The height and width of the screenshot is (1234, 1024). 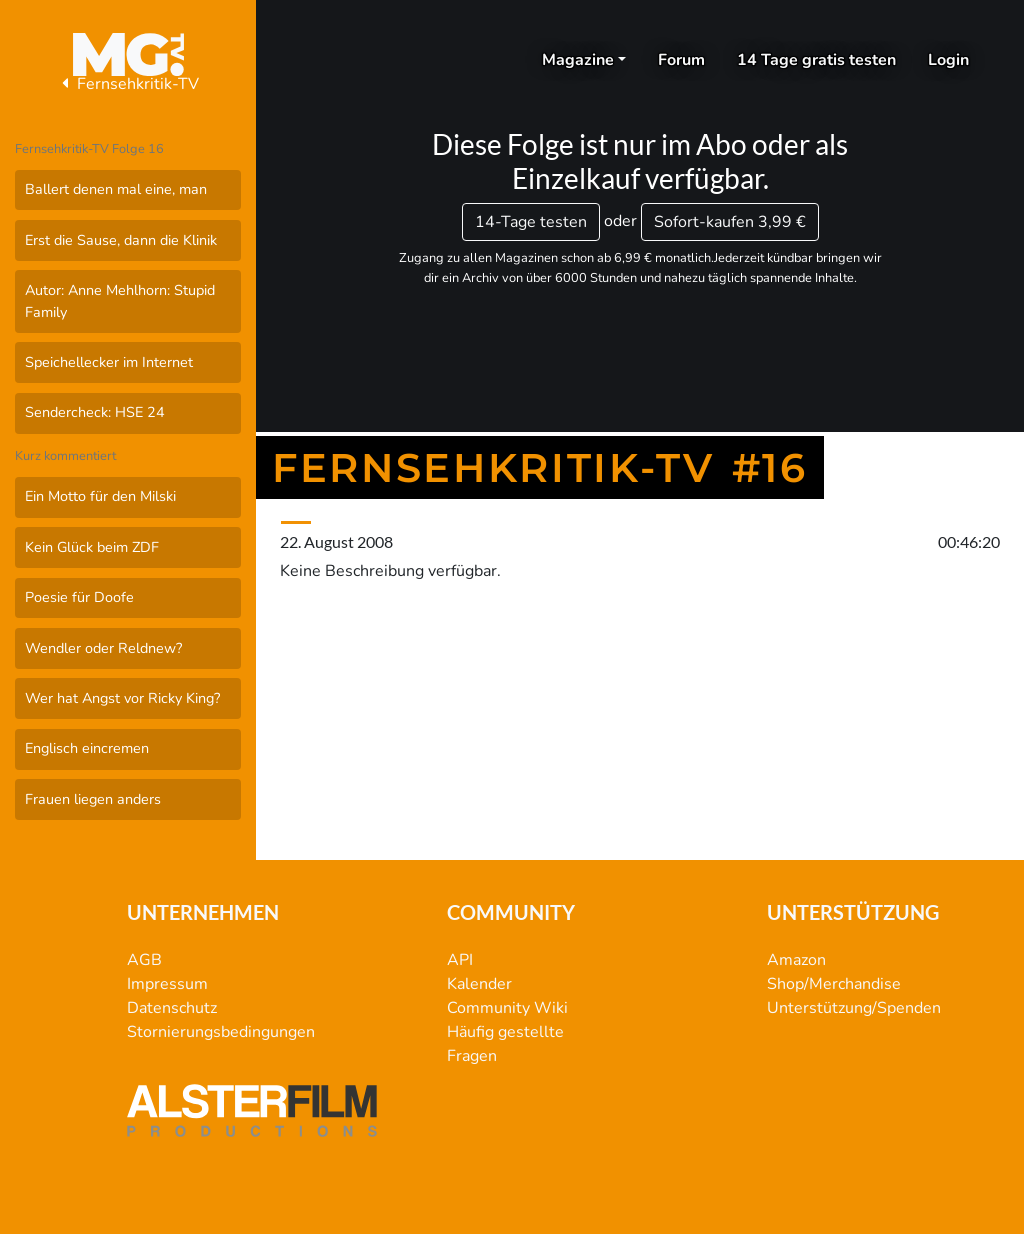 What do you see at coordinates (121, 240) in the screenshot?
I see `Erst die Sause, dann die Klinik` at bounding box center [121, 240].